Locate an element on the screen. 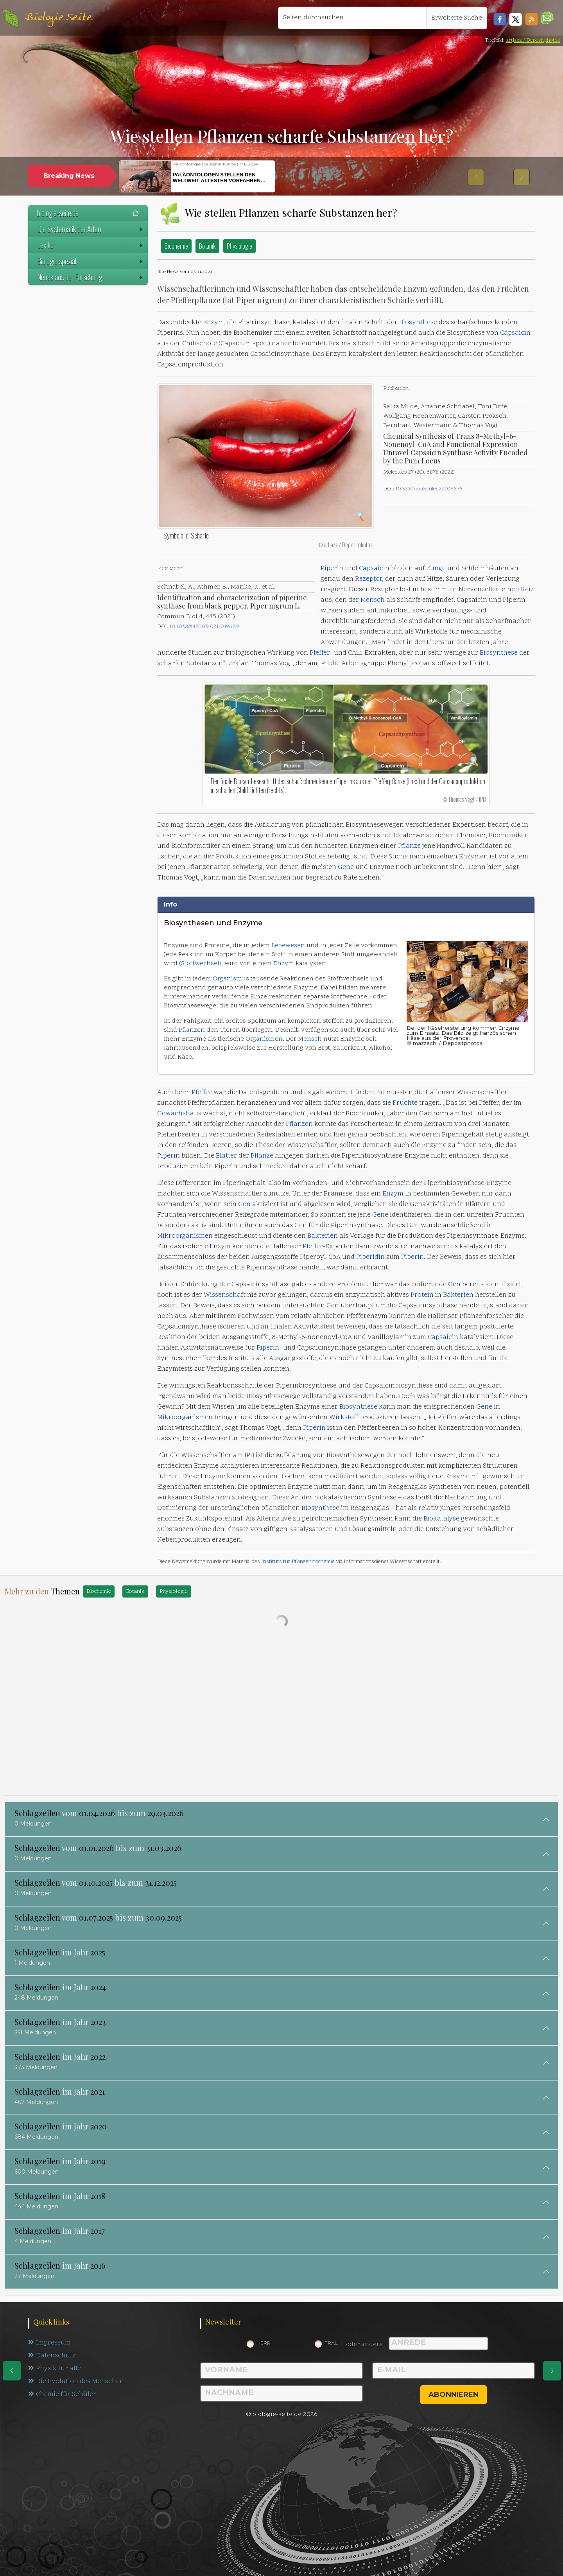  Instituts für Pflanzenbiochemie is located at coordinates (298, 1561).